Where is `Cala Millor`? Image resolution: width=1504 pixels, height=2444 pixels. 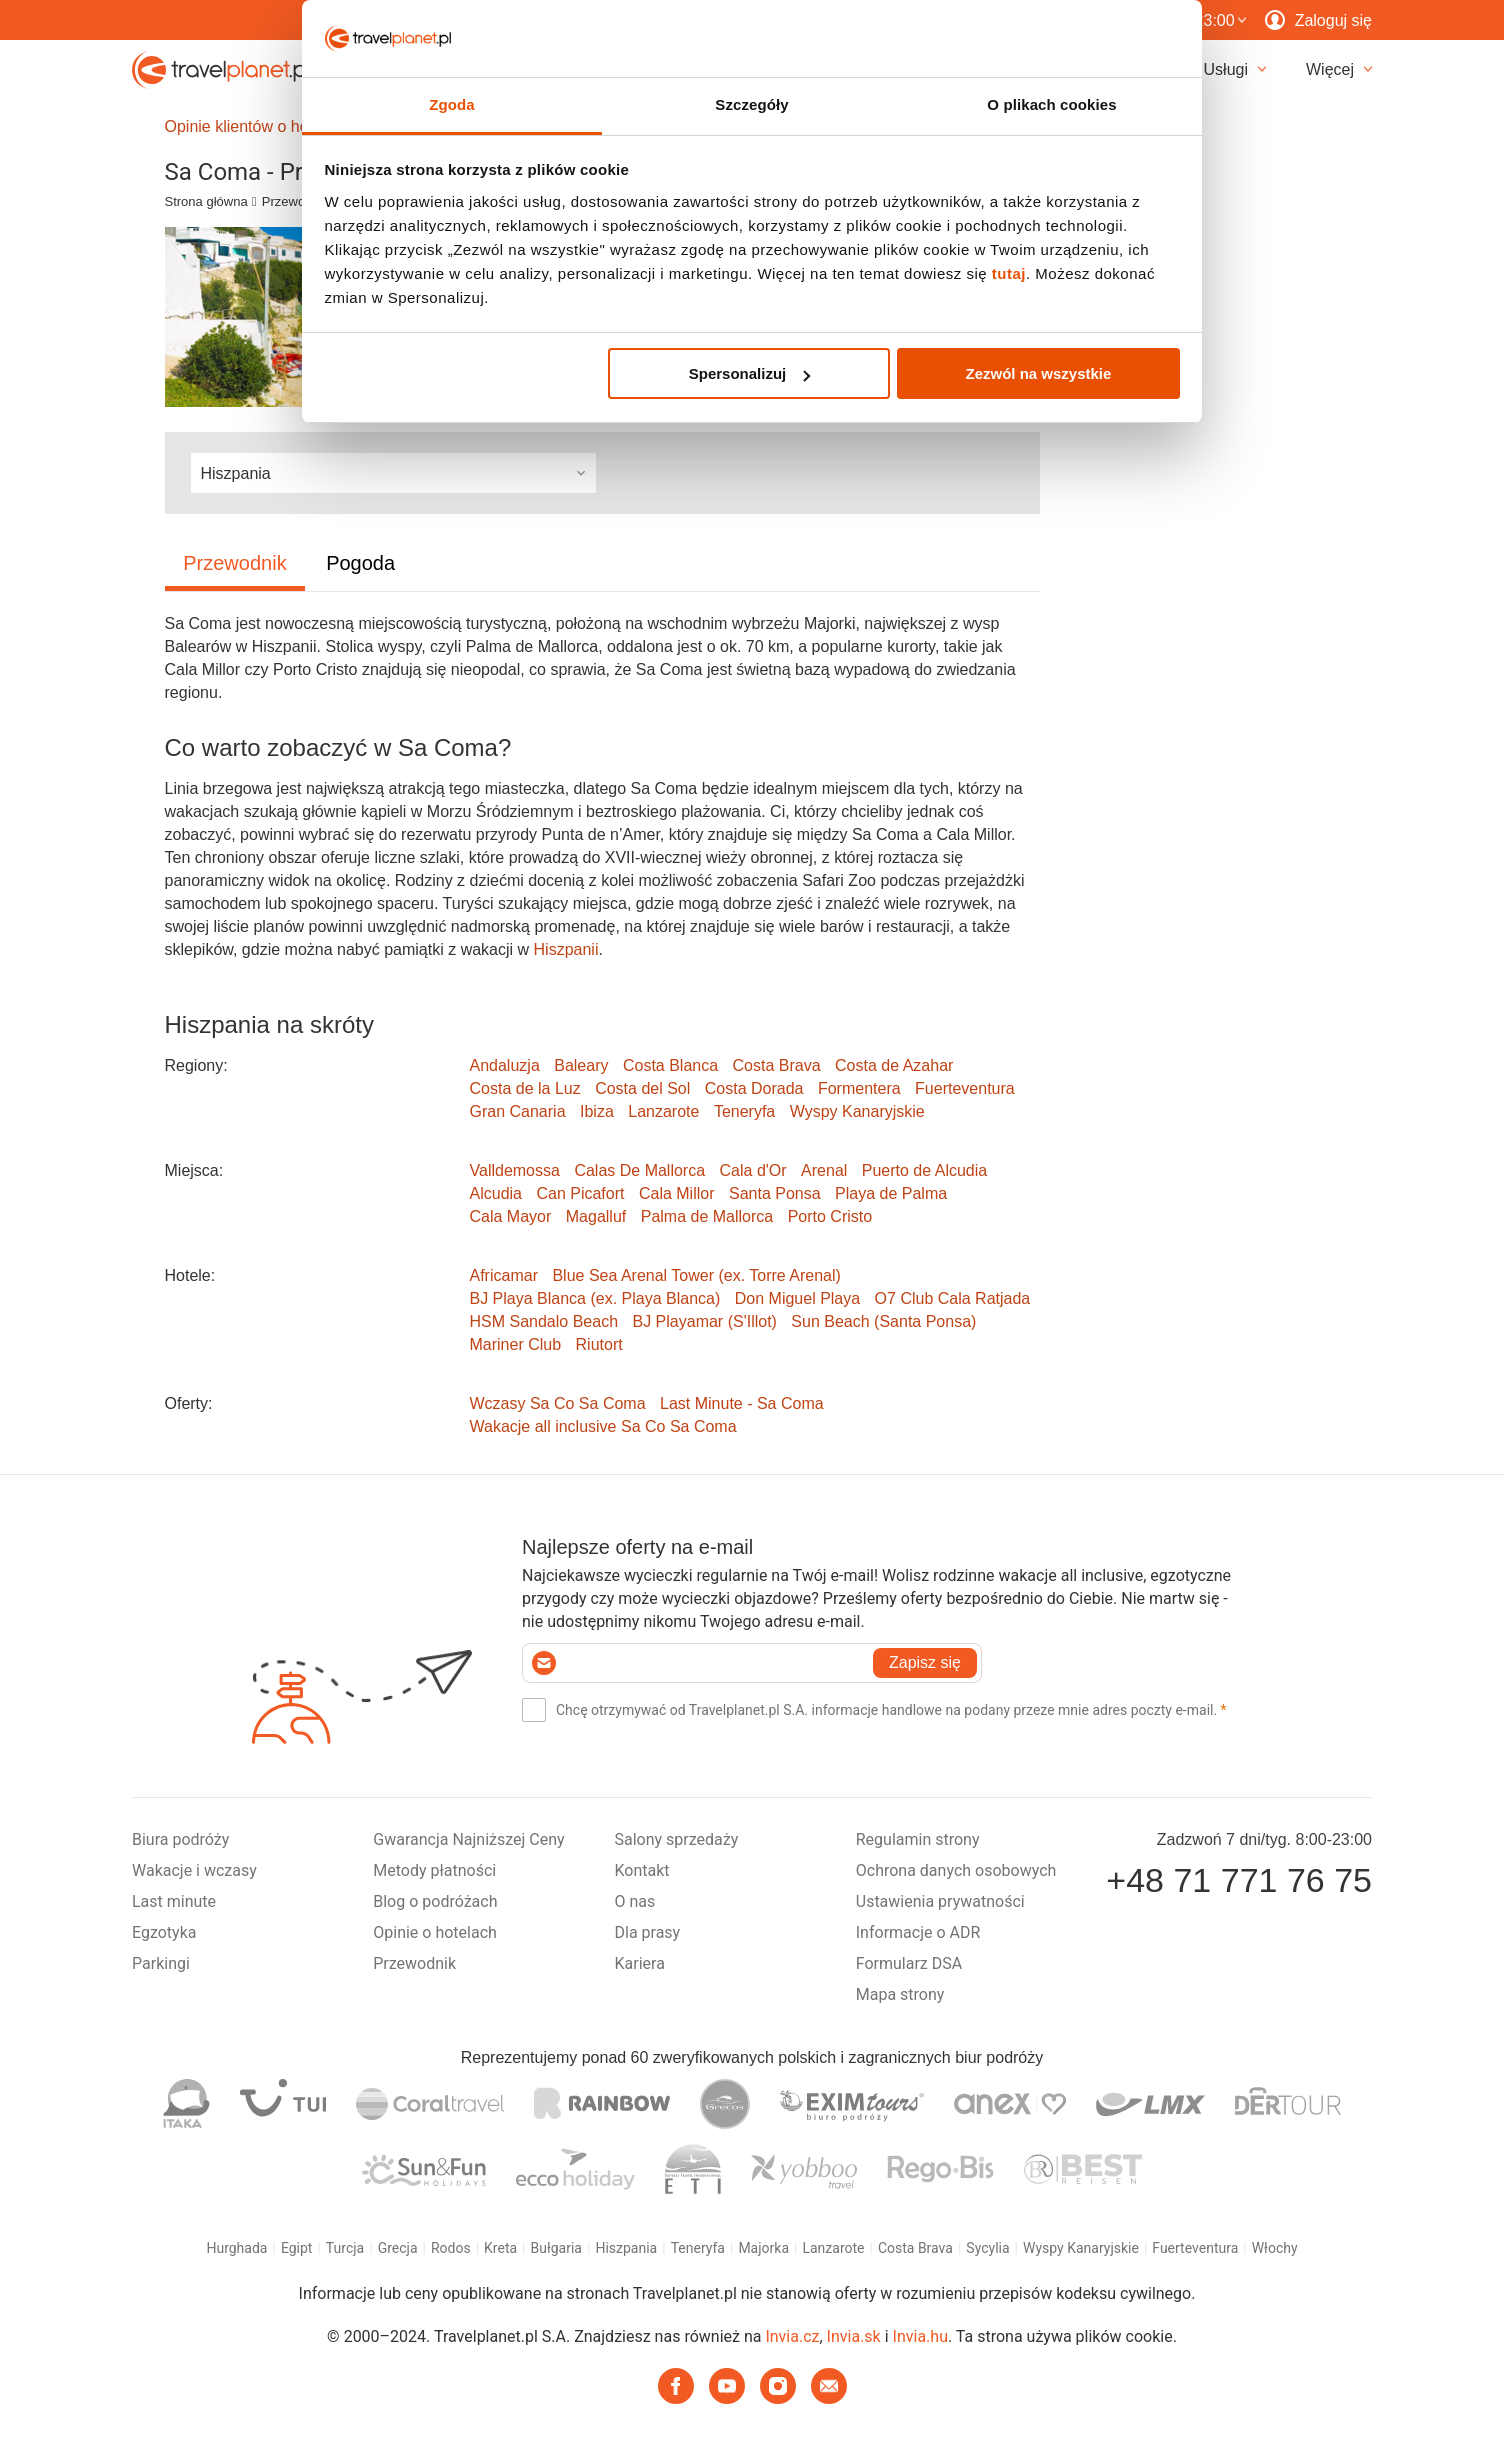
Cala Millor is located at coordinates (677, 1193).